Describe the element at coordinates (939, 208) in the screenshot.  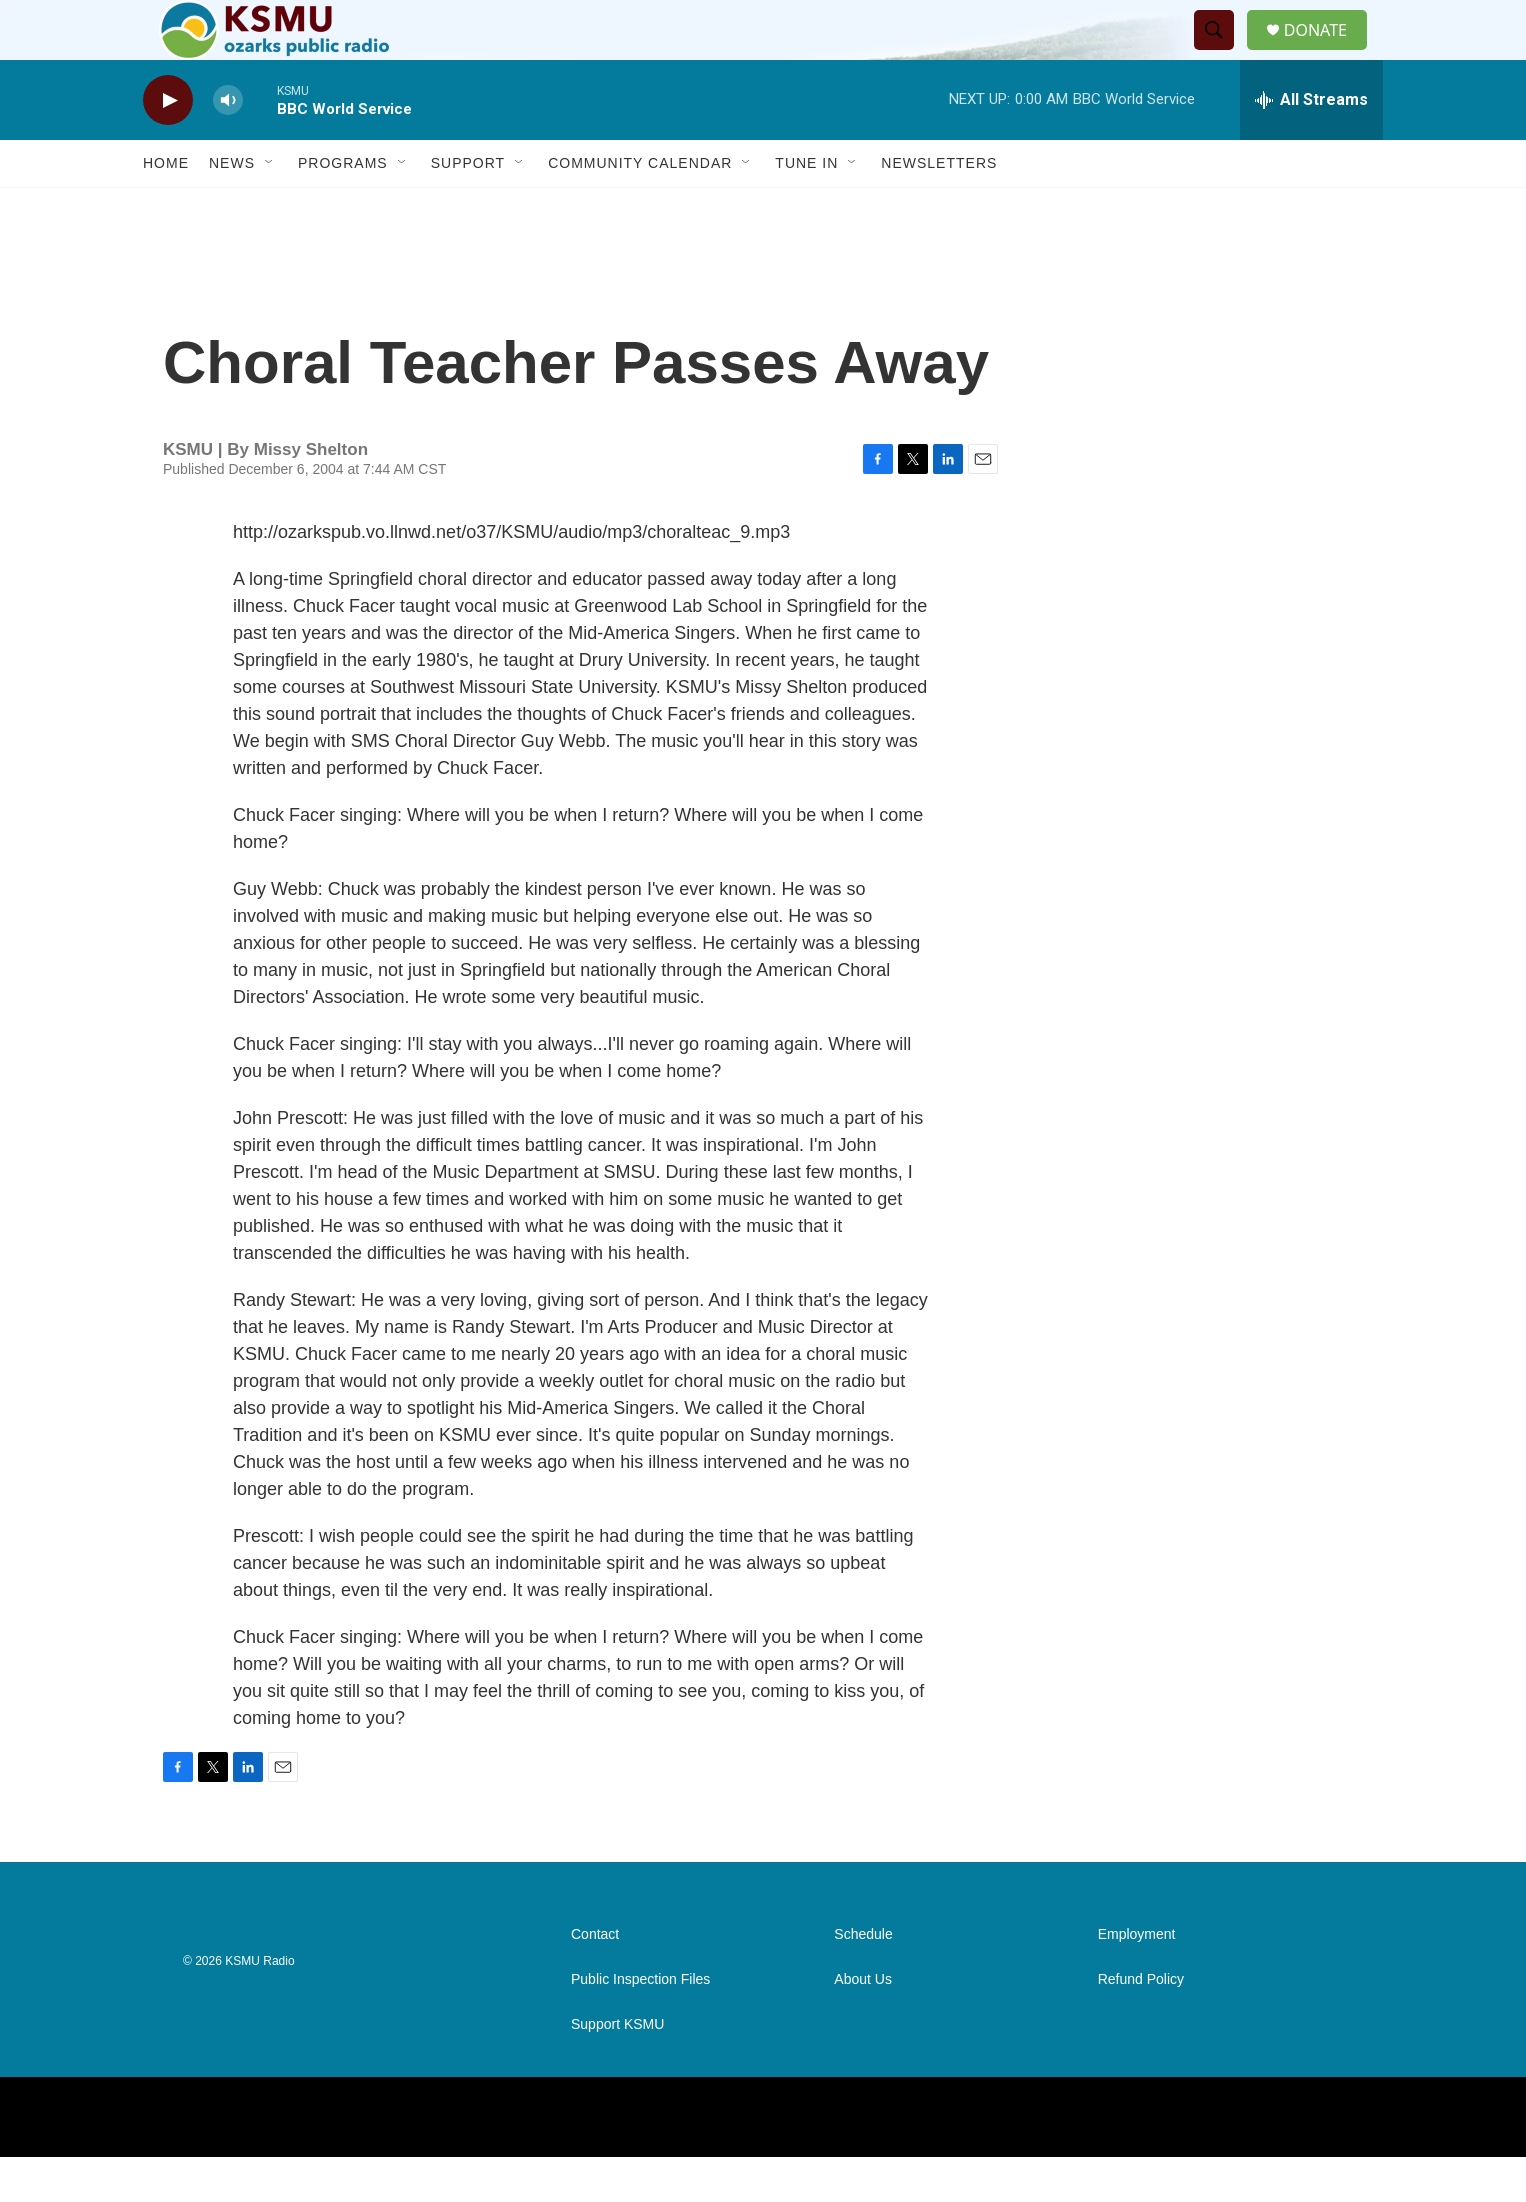
I see `Newsletters` at that location.